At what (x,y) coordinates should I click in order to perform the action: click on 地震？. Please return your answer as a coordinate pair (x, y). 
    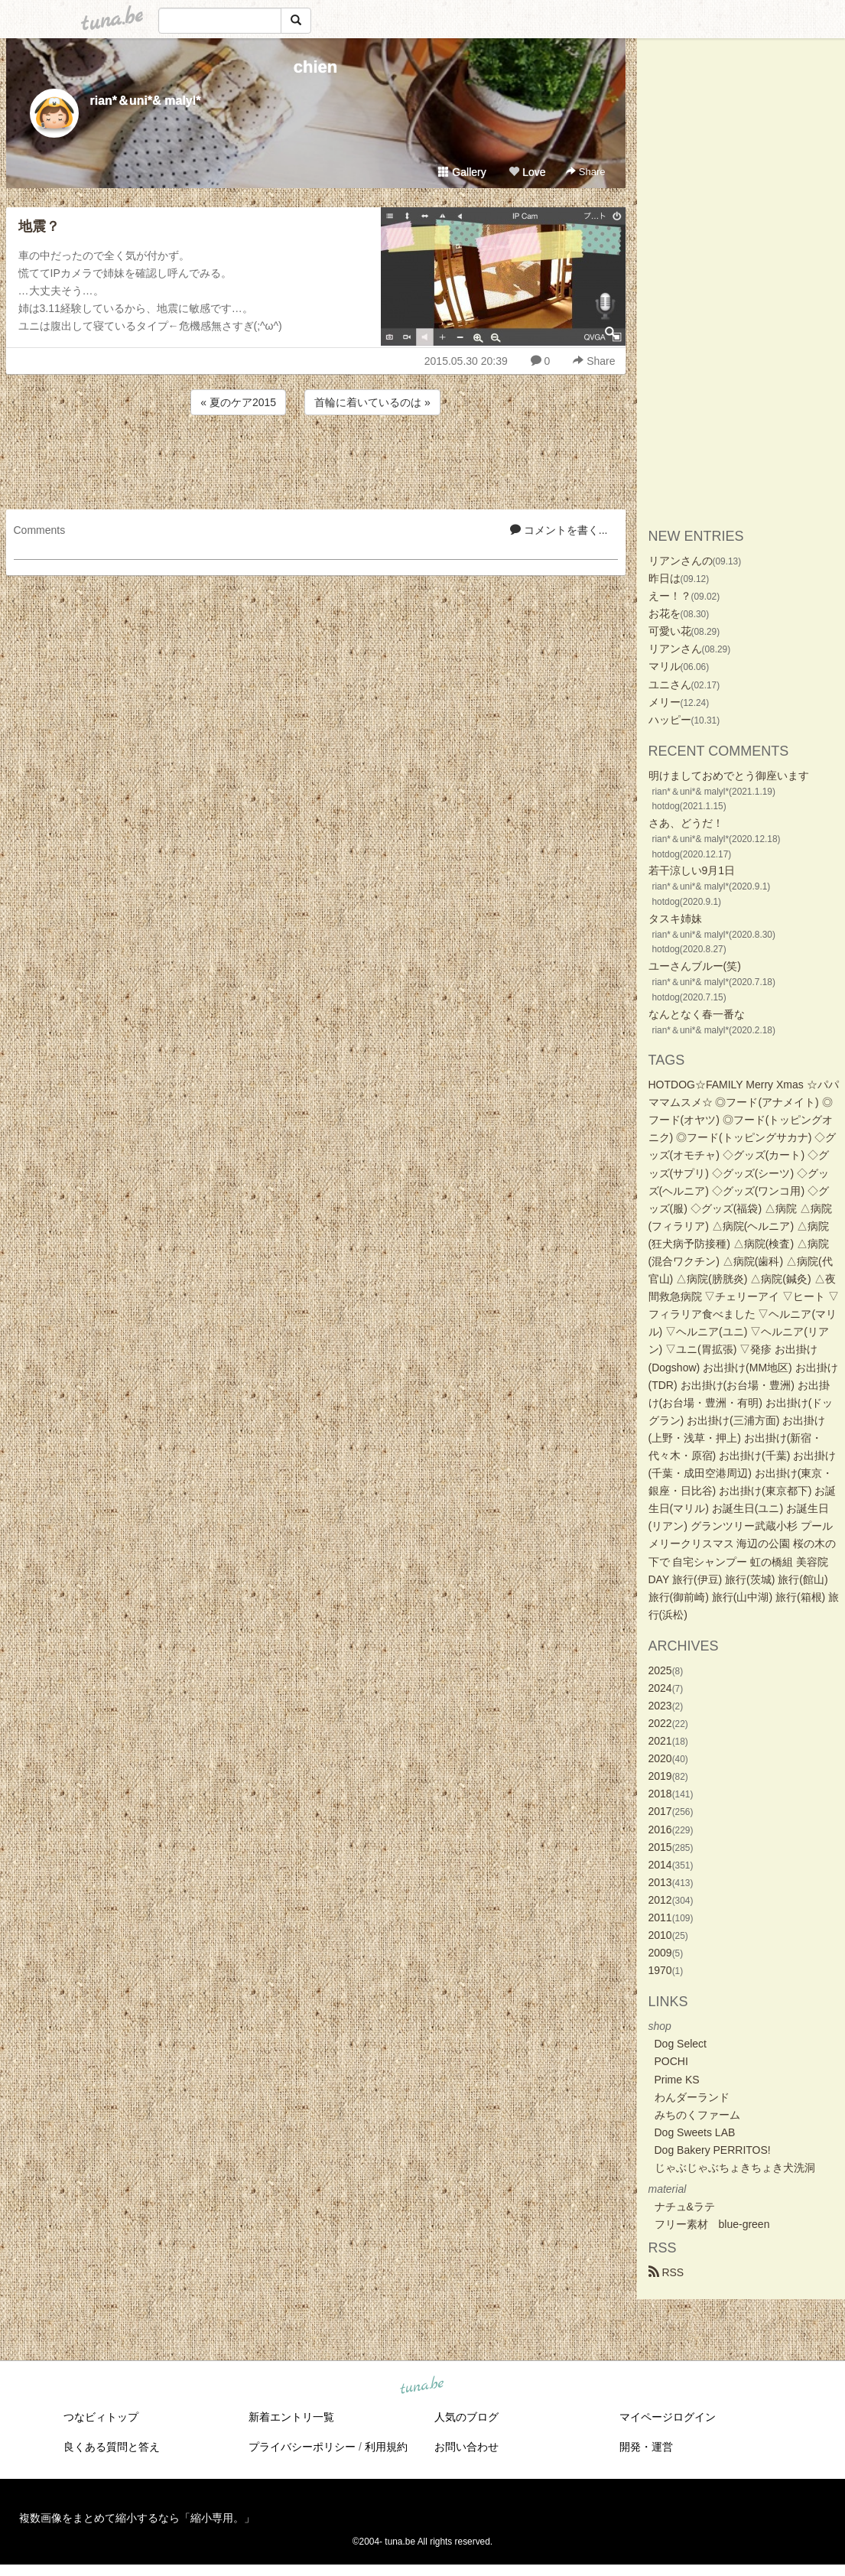
    Looking at the image, I should click on (39, 226).